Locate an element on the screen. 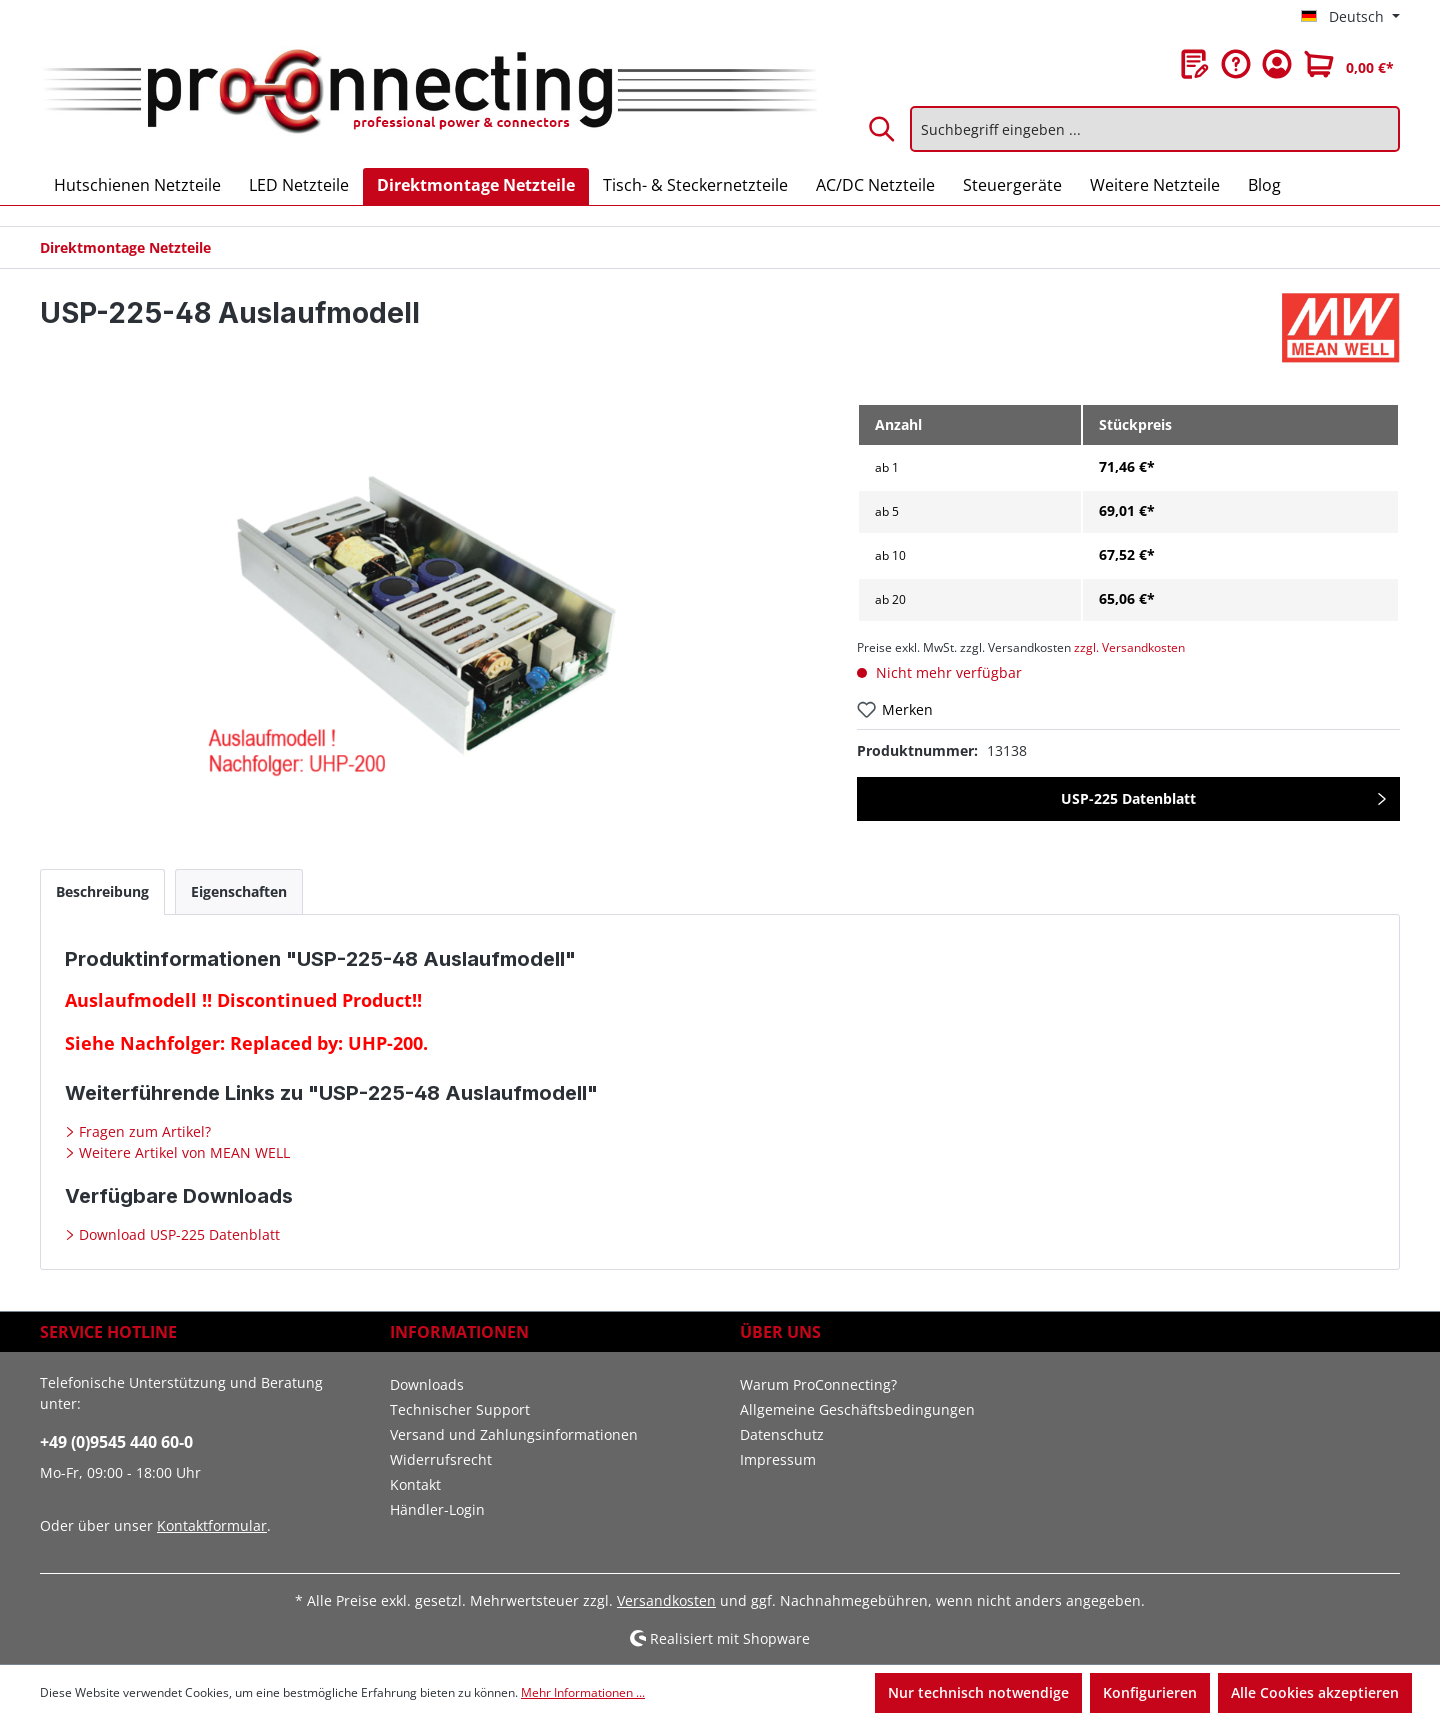  [tab] is located at coordinates (102, 891).